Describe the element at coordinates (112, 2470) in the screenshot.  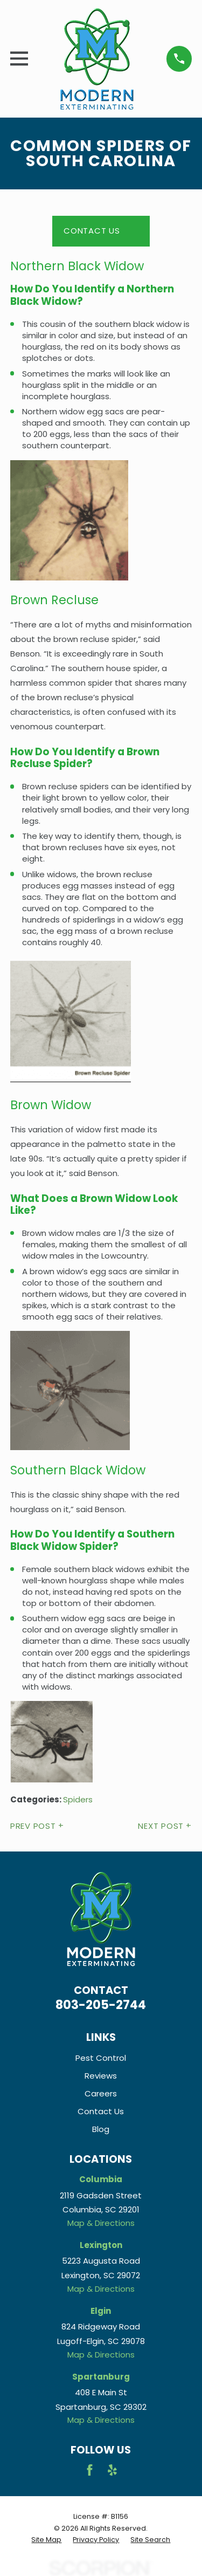
I see `[Yelp]` at that location.